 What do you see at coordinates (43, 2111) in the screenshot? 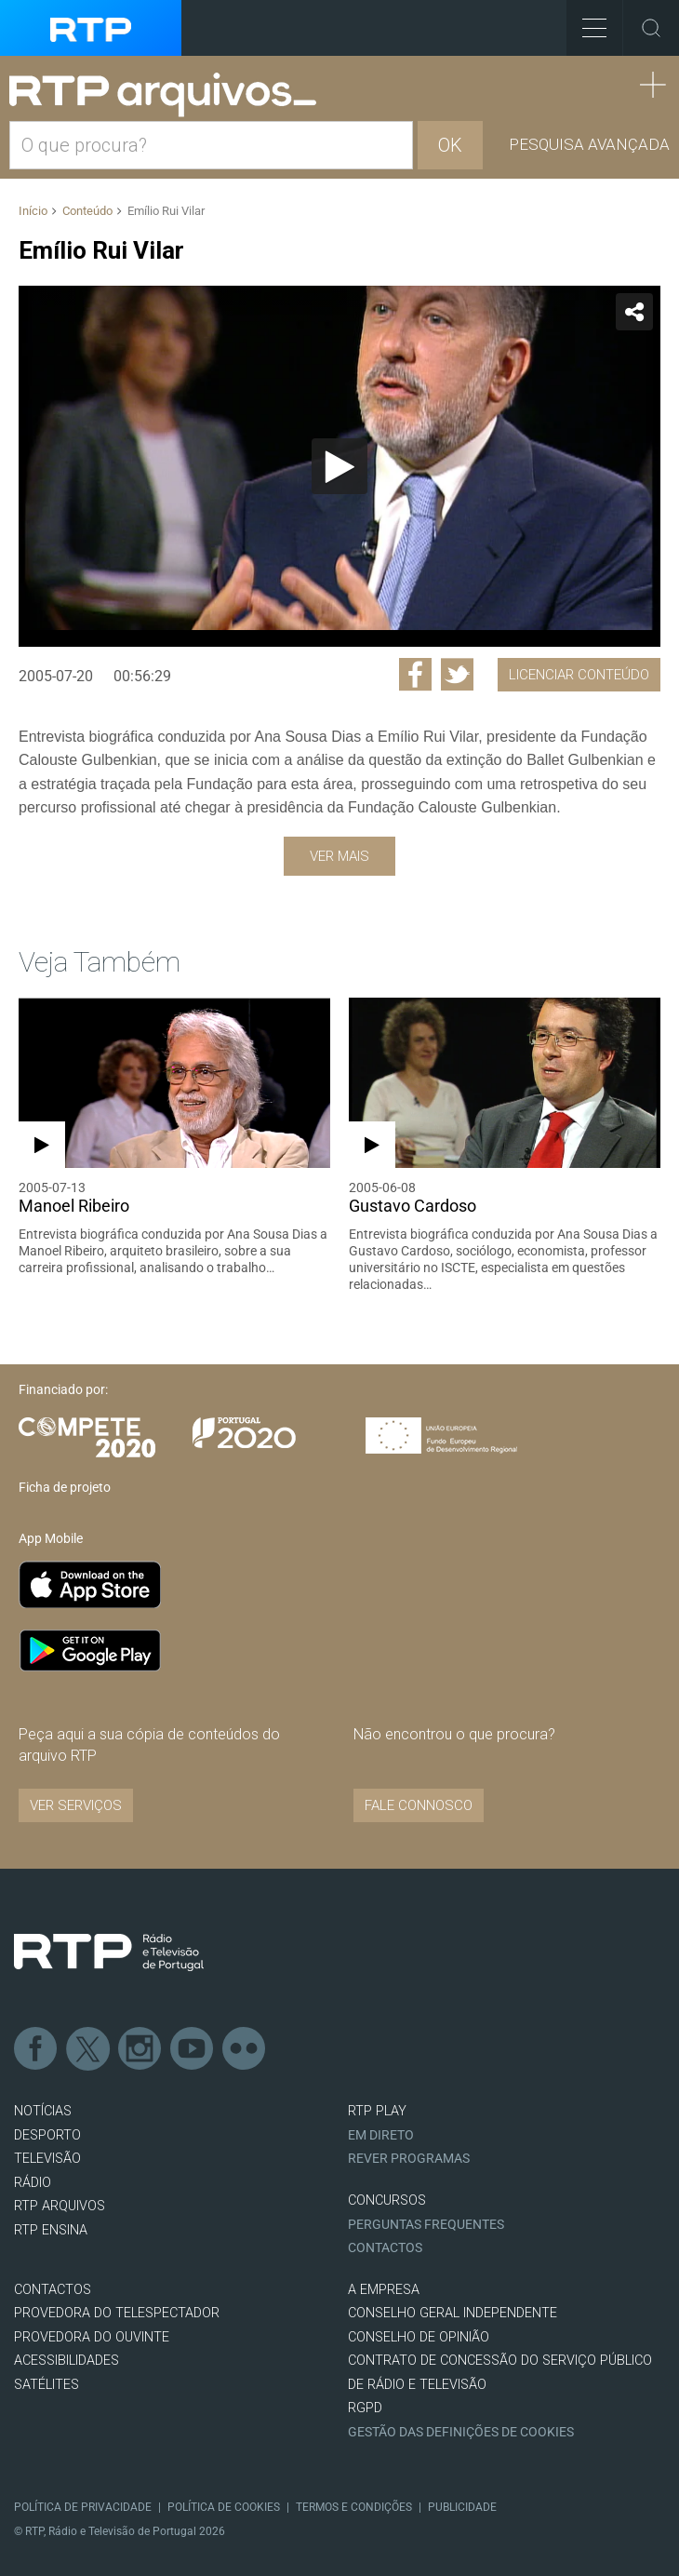
I see `NOTÍCIAS` at bounding box center [43, 2111].